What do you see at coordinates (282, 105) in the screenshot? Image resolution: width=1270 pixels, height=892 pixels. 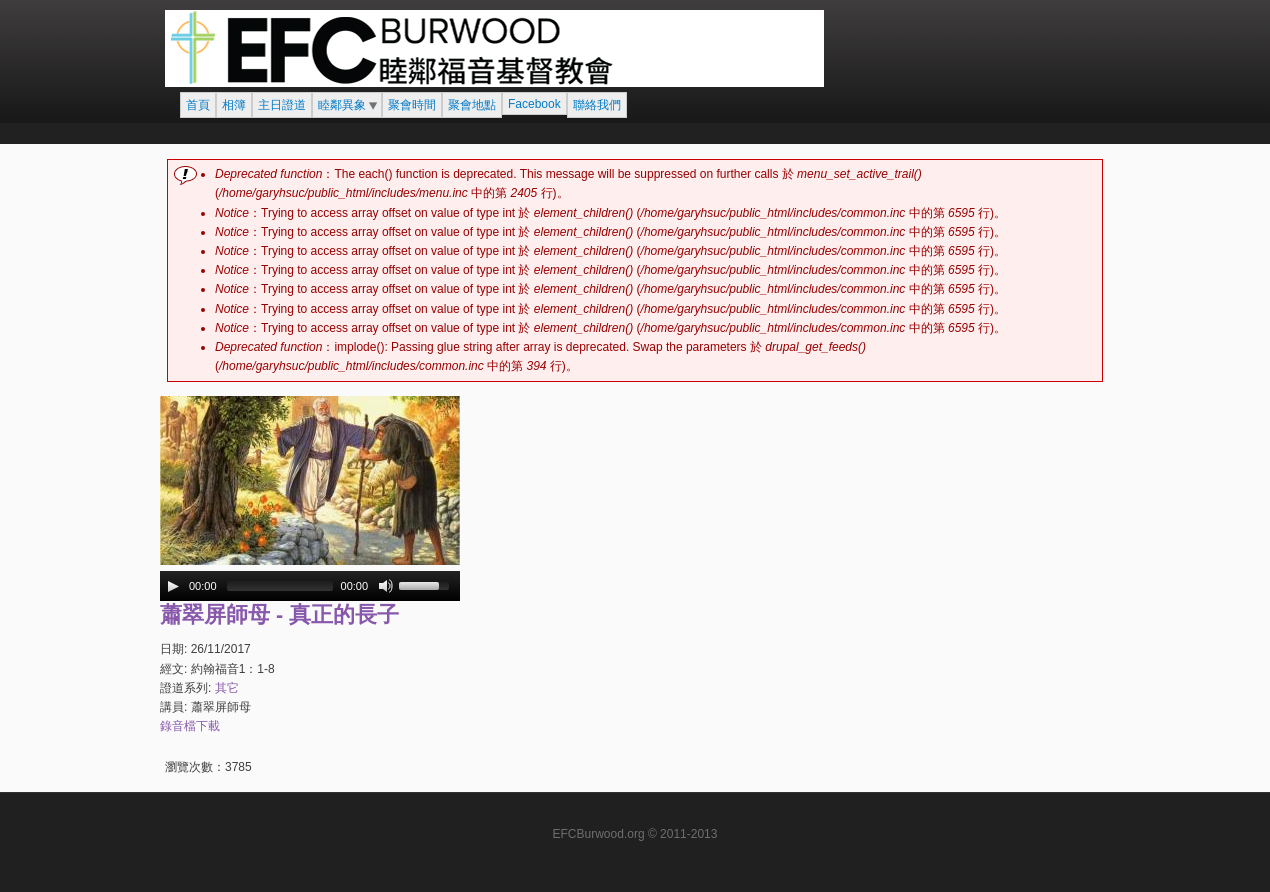 I see `主日證道` at bounding box center [282, 105].